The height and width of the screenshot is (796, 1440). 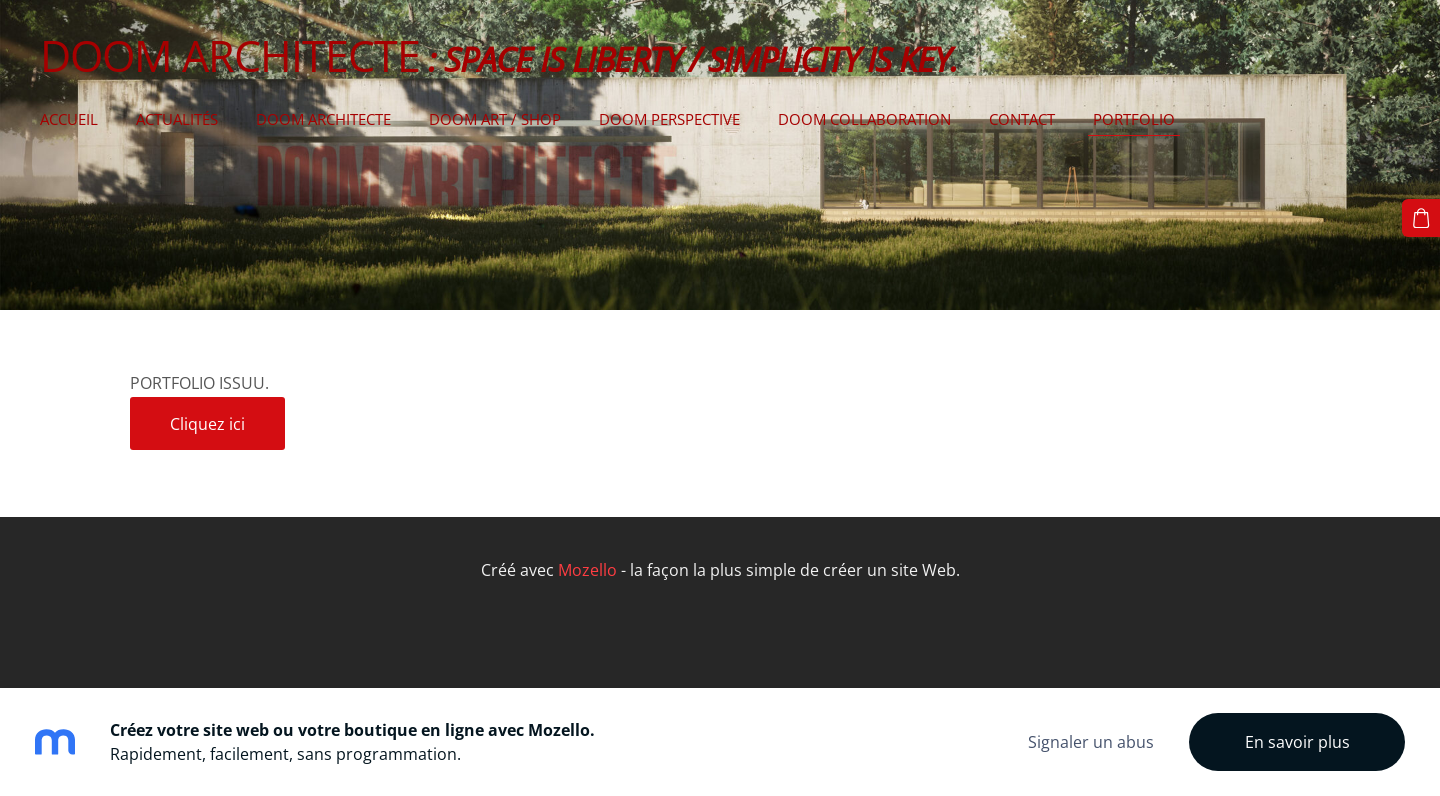 I want to click on Signaler un abus, so click(x=1091, y=742).